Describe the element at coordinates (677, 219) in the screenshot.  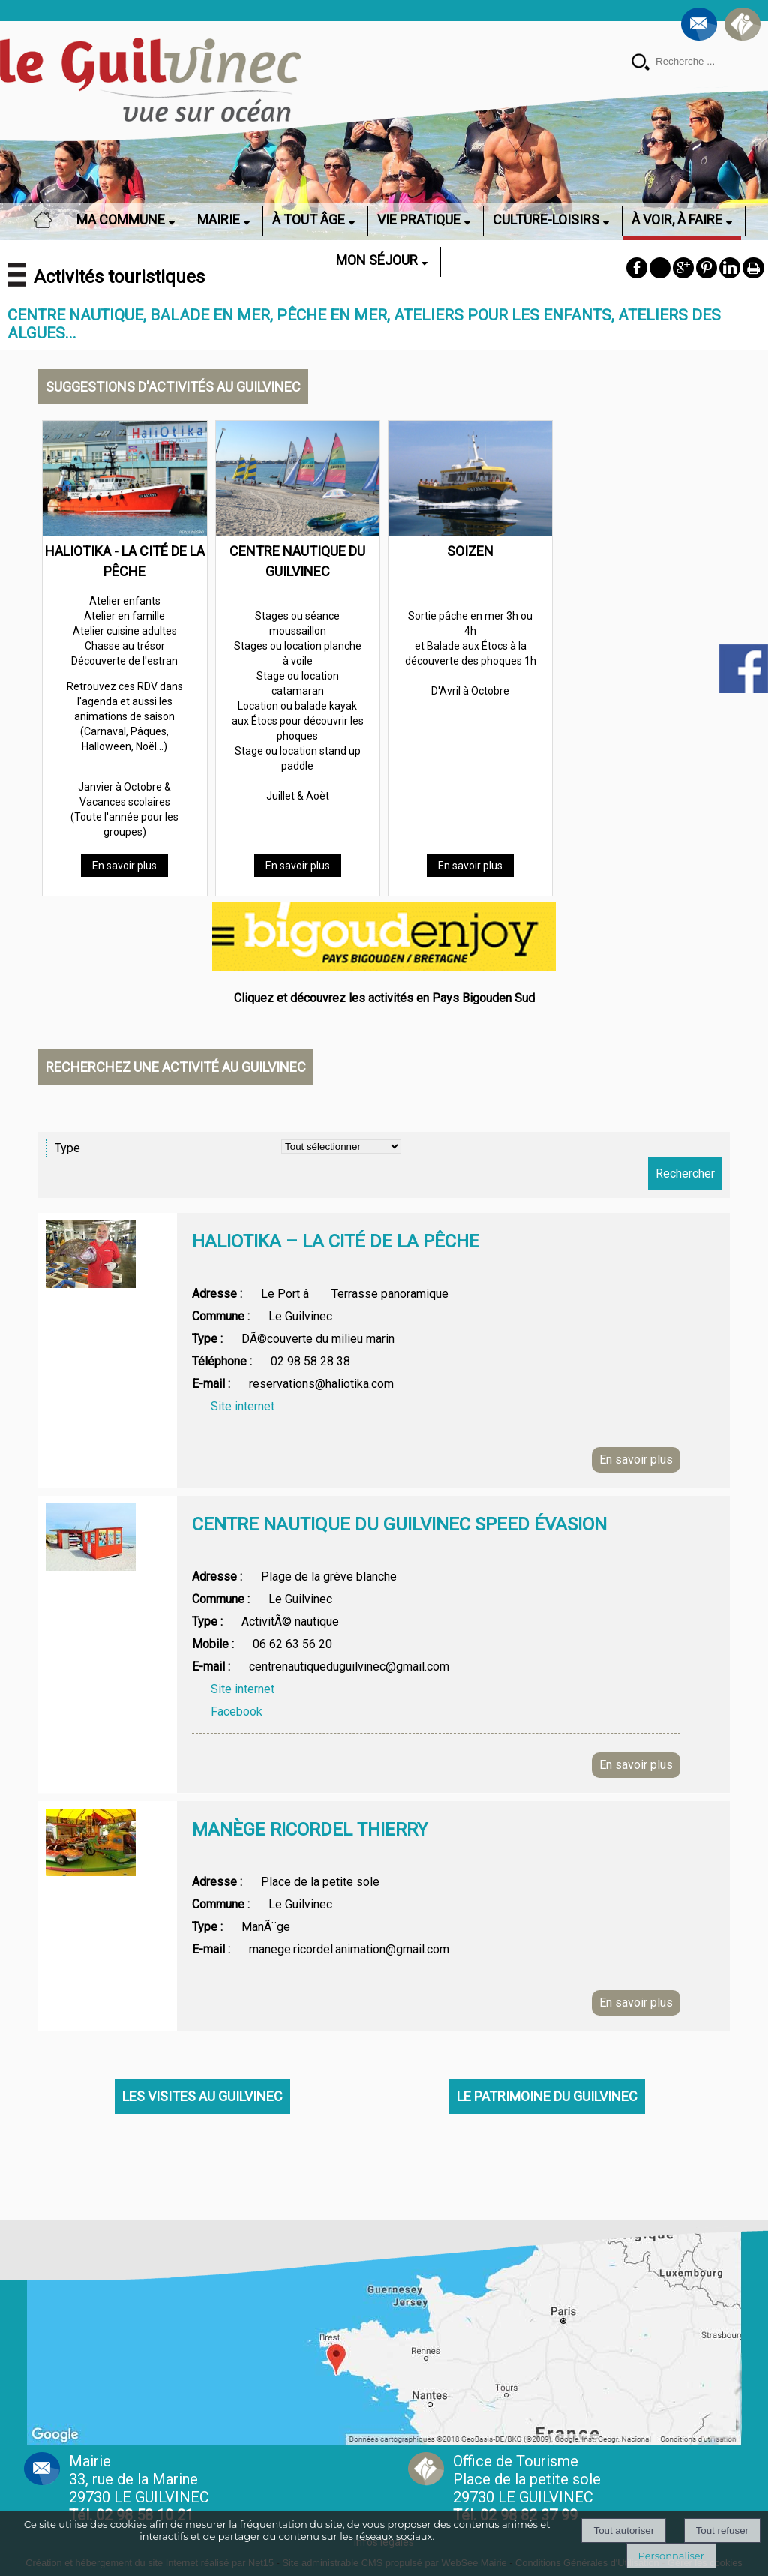
I see `À VOIR, À FAIRE` at that location.